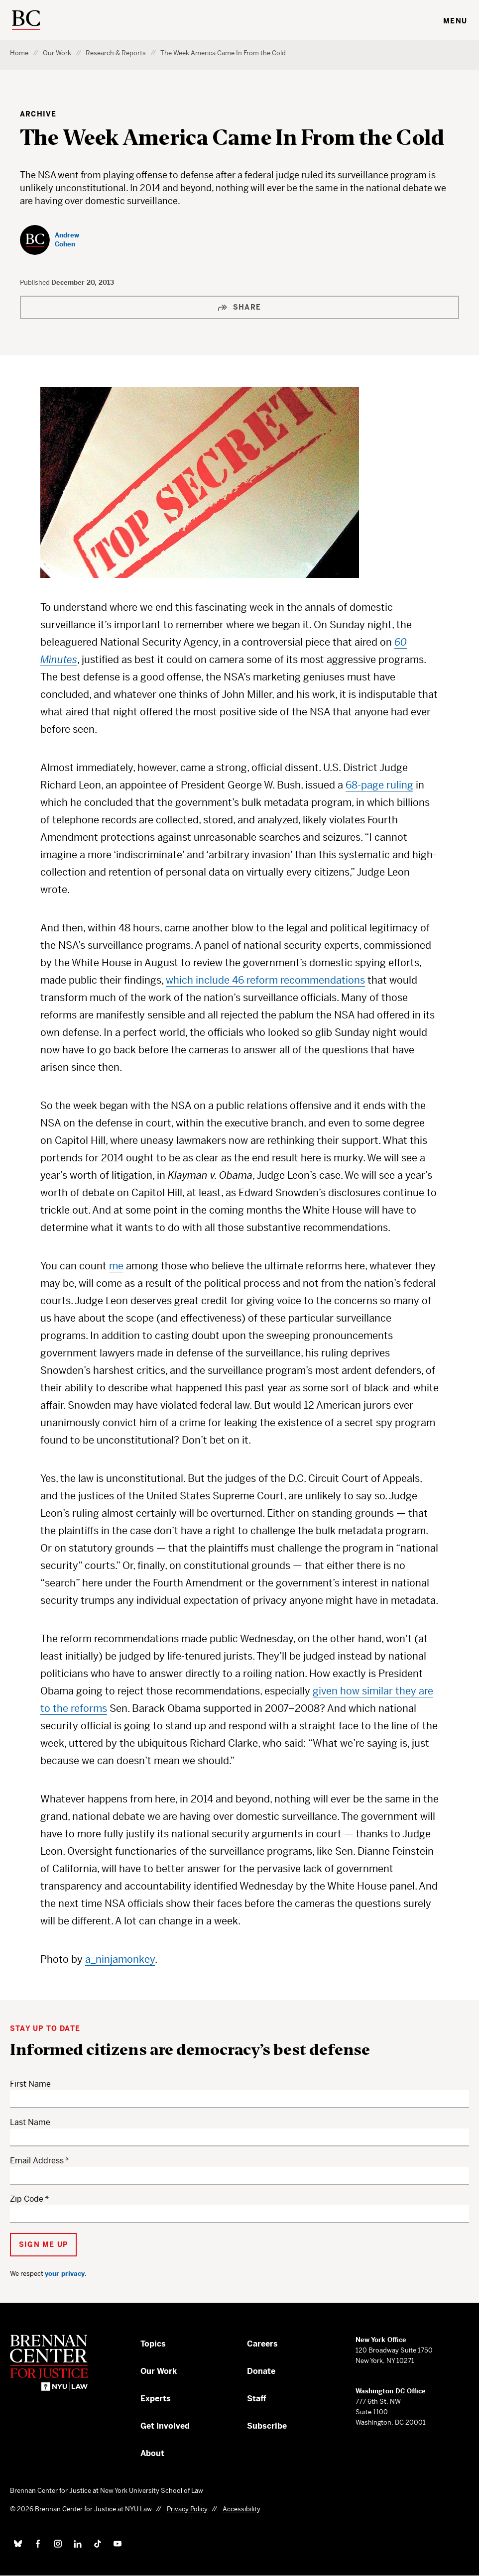  Describe the element at coordinates (37, 2160) in the screenshot. I see `Email Address` at that location.